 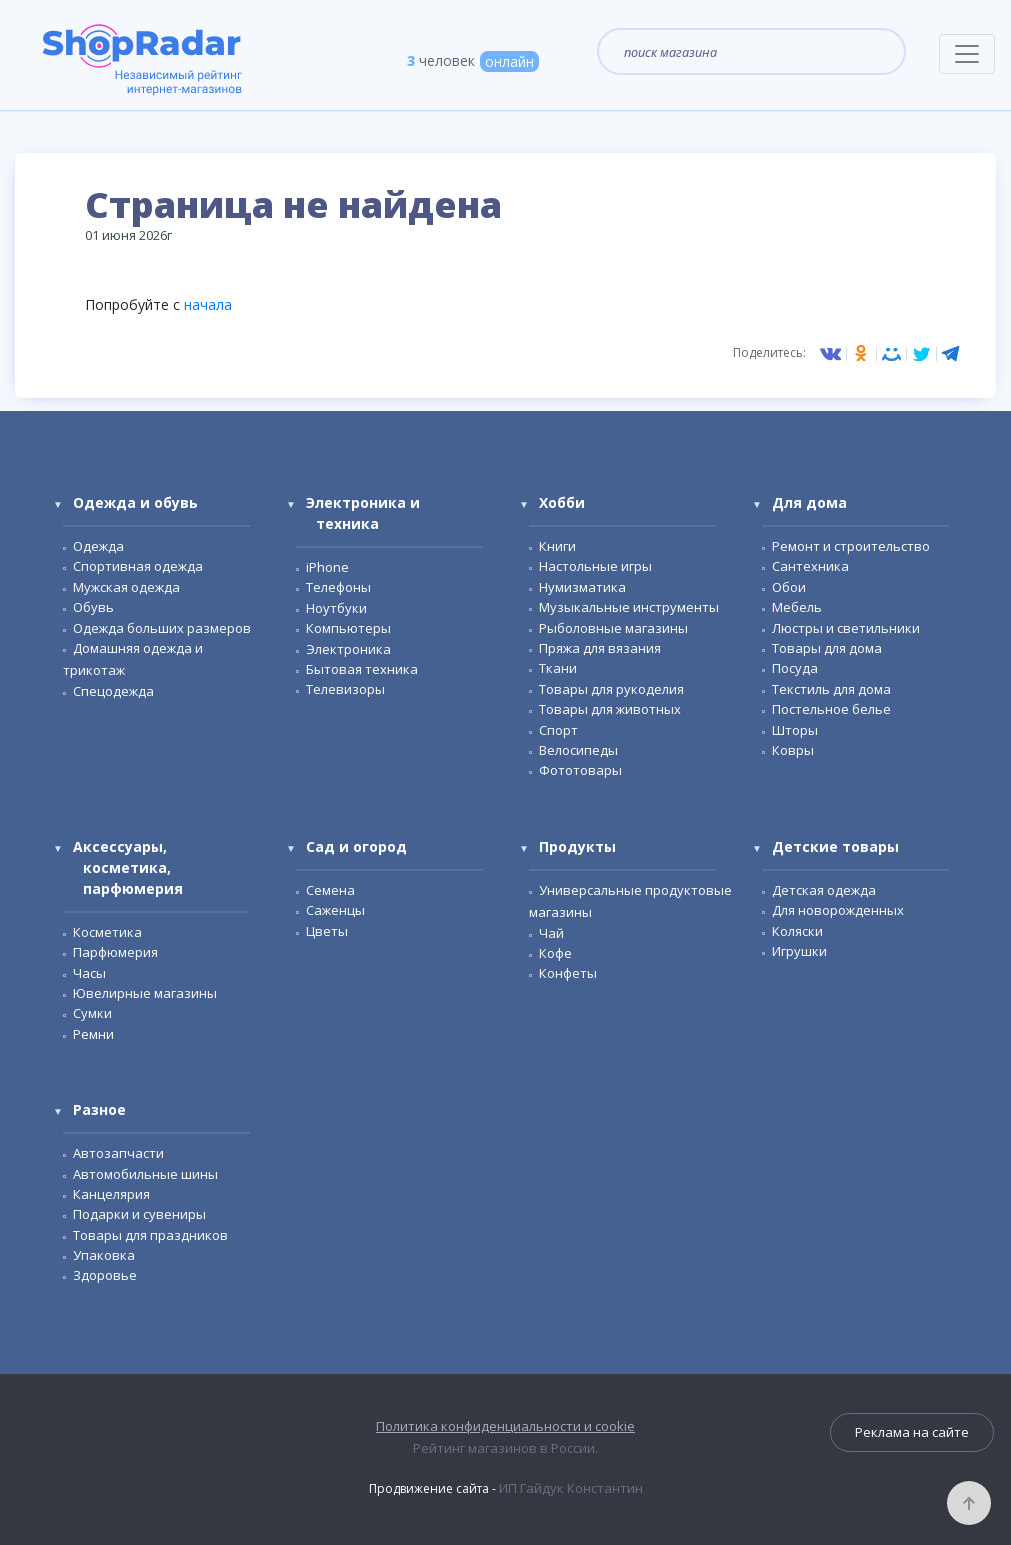 I want to click on Шторы, so click(x=795, y=730).